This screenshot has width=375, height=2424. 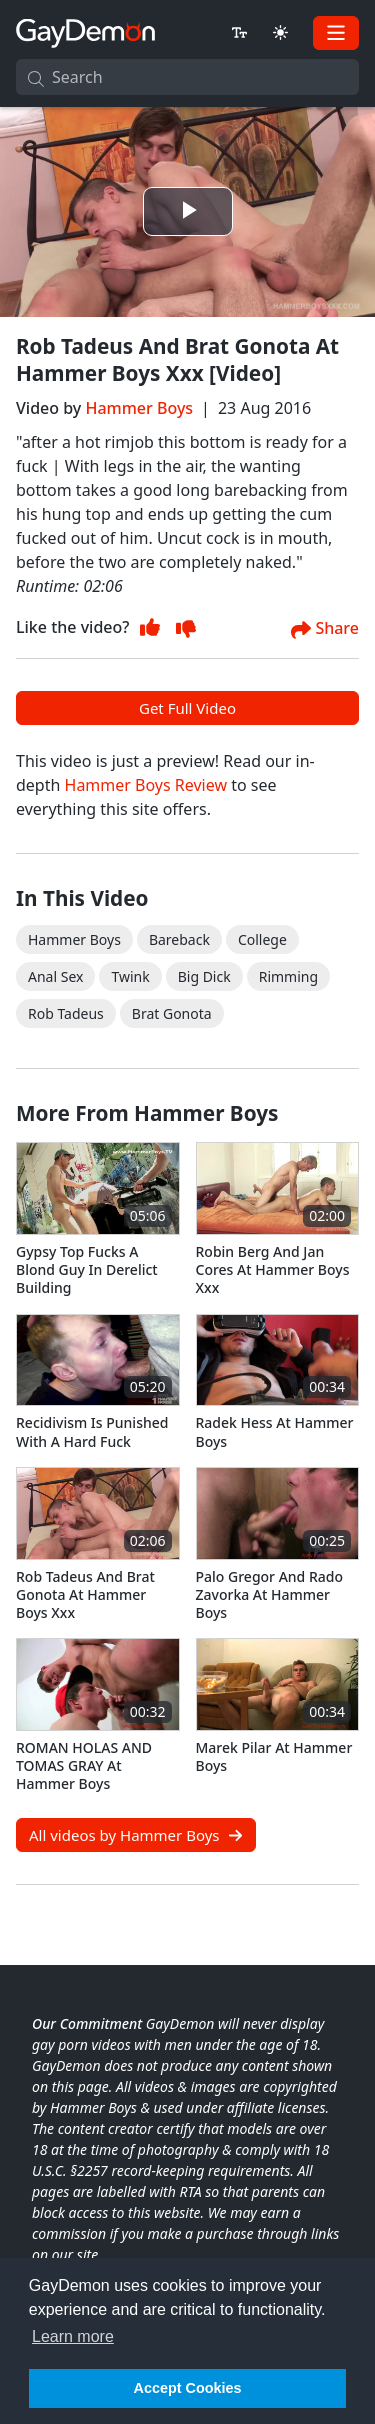 I want to click on Twink, so click(x=130, y=976).